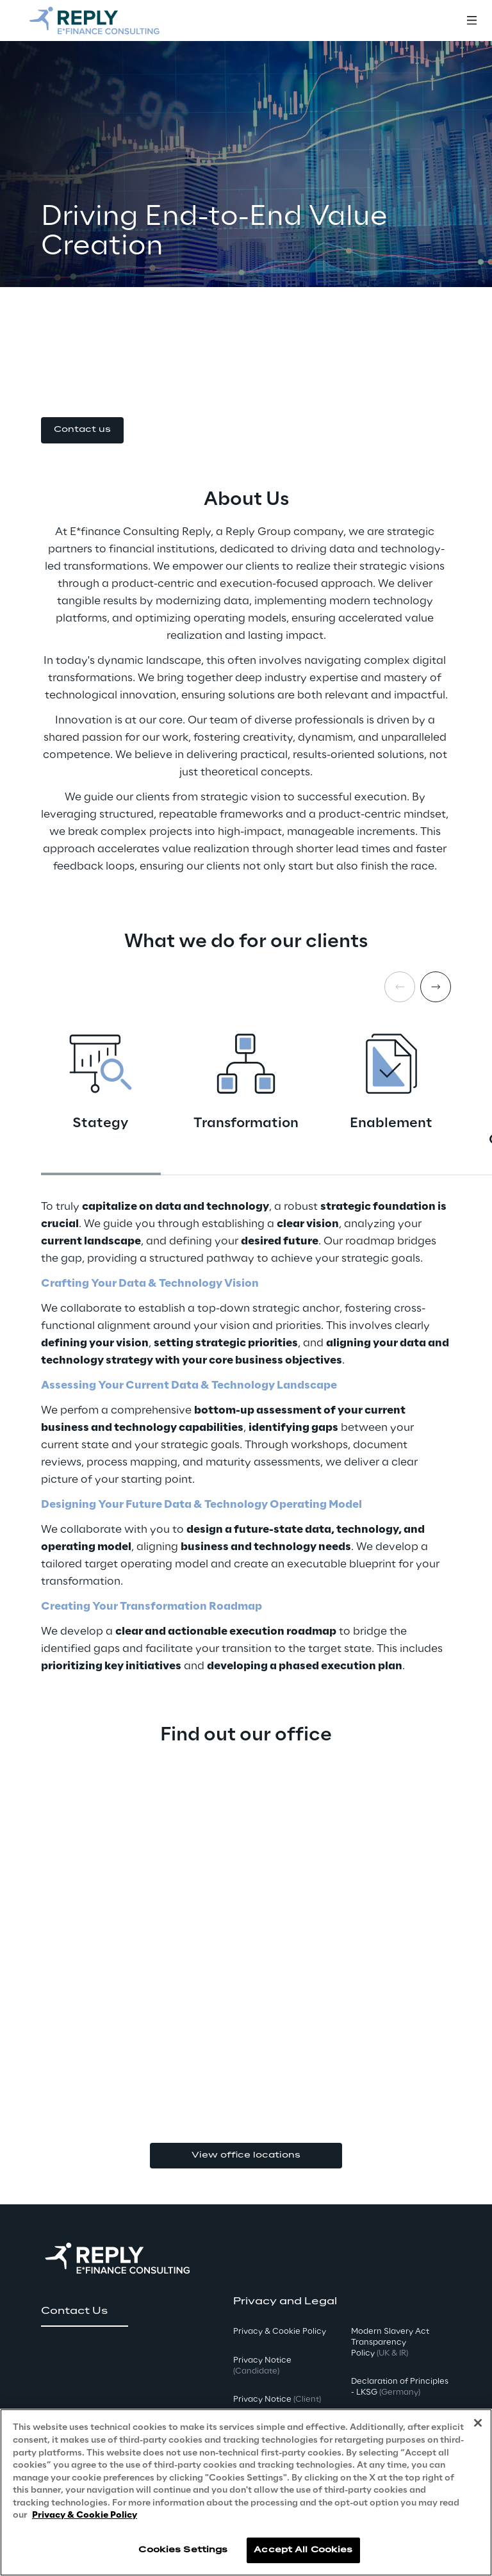 The image size is (492, 2576). I want to click on View office locations, so click(246, 2155).